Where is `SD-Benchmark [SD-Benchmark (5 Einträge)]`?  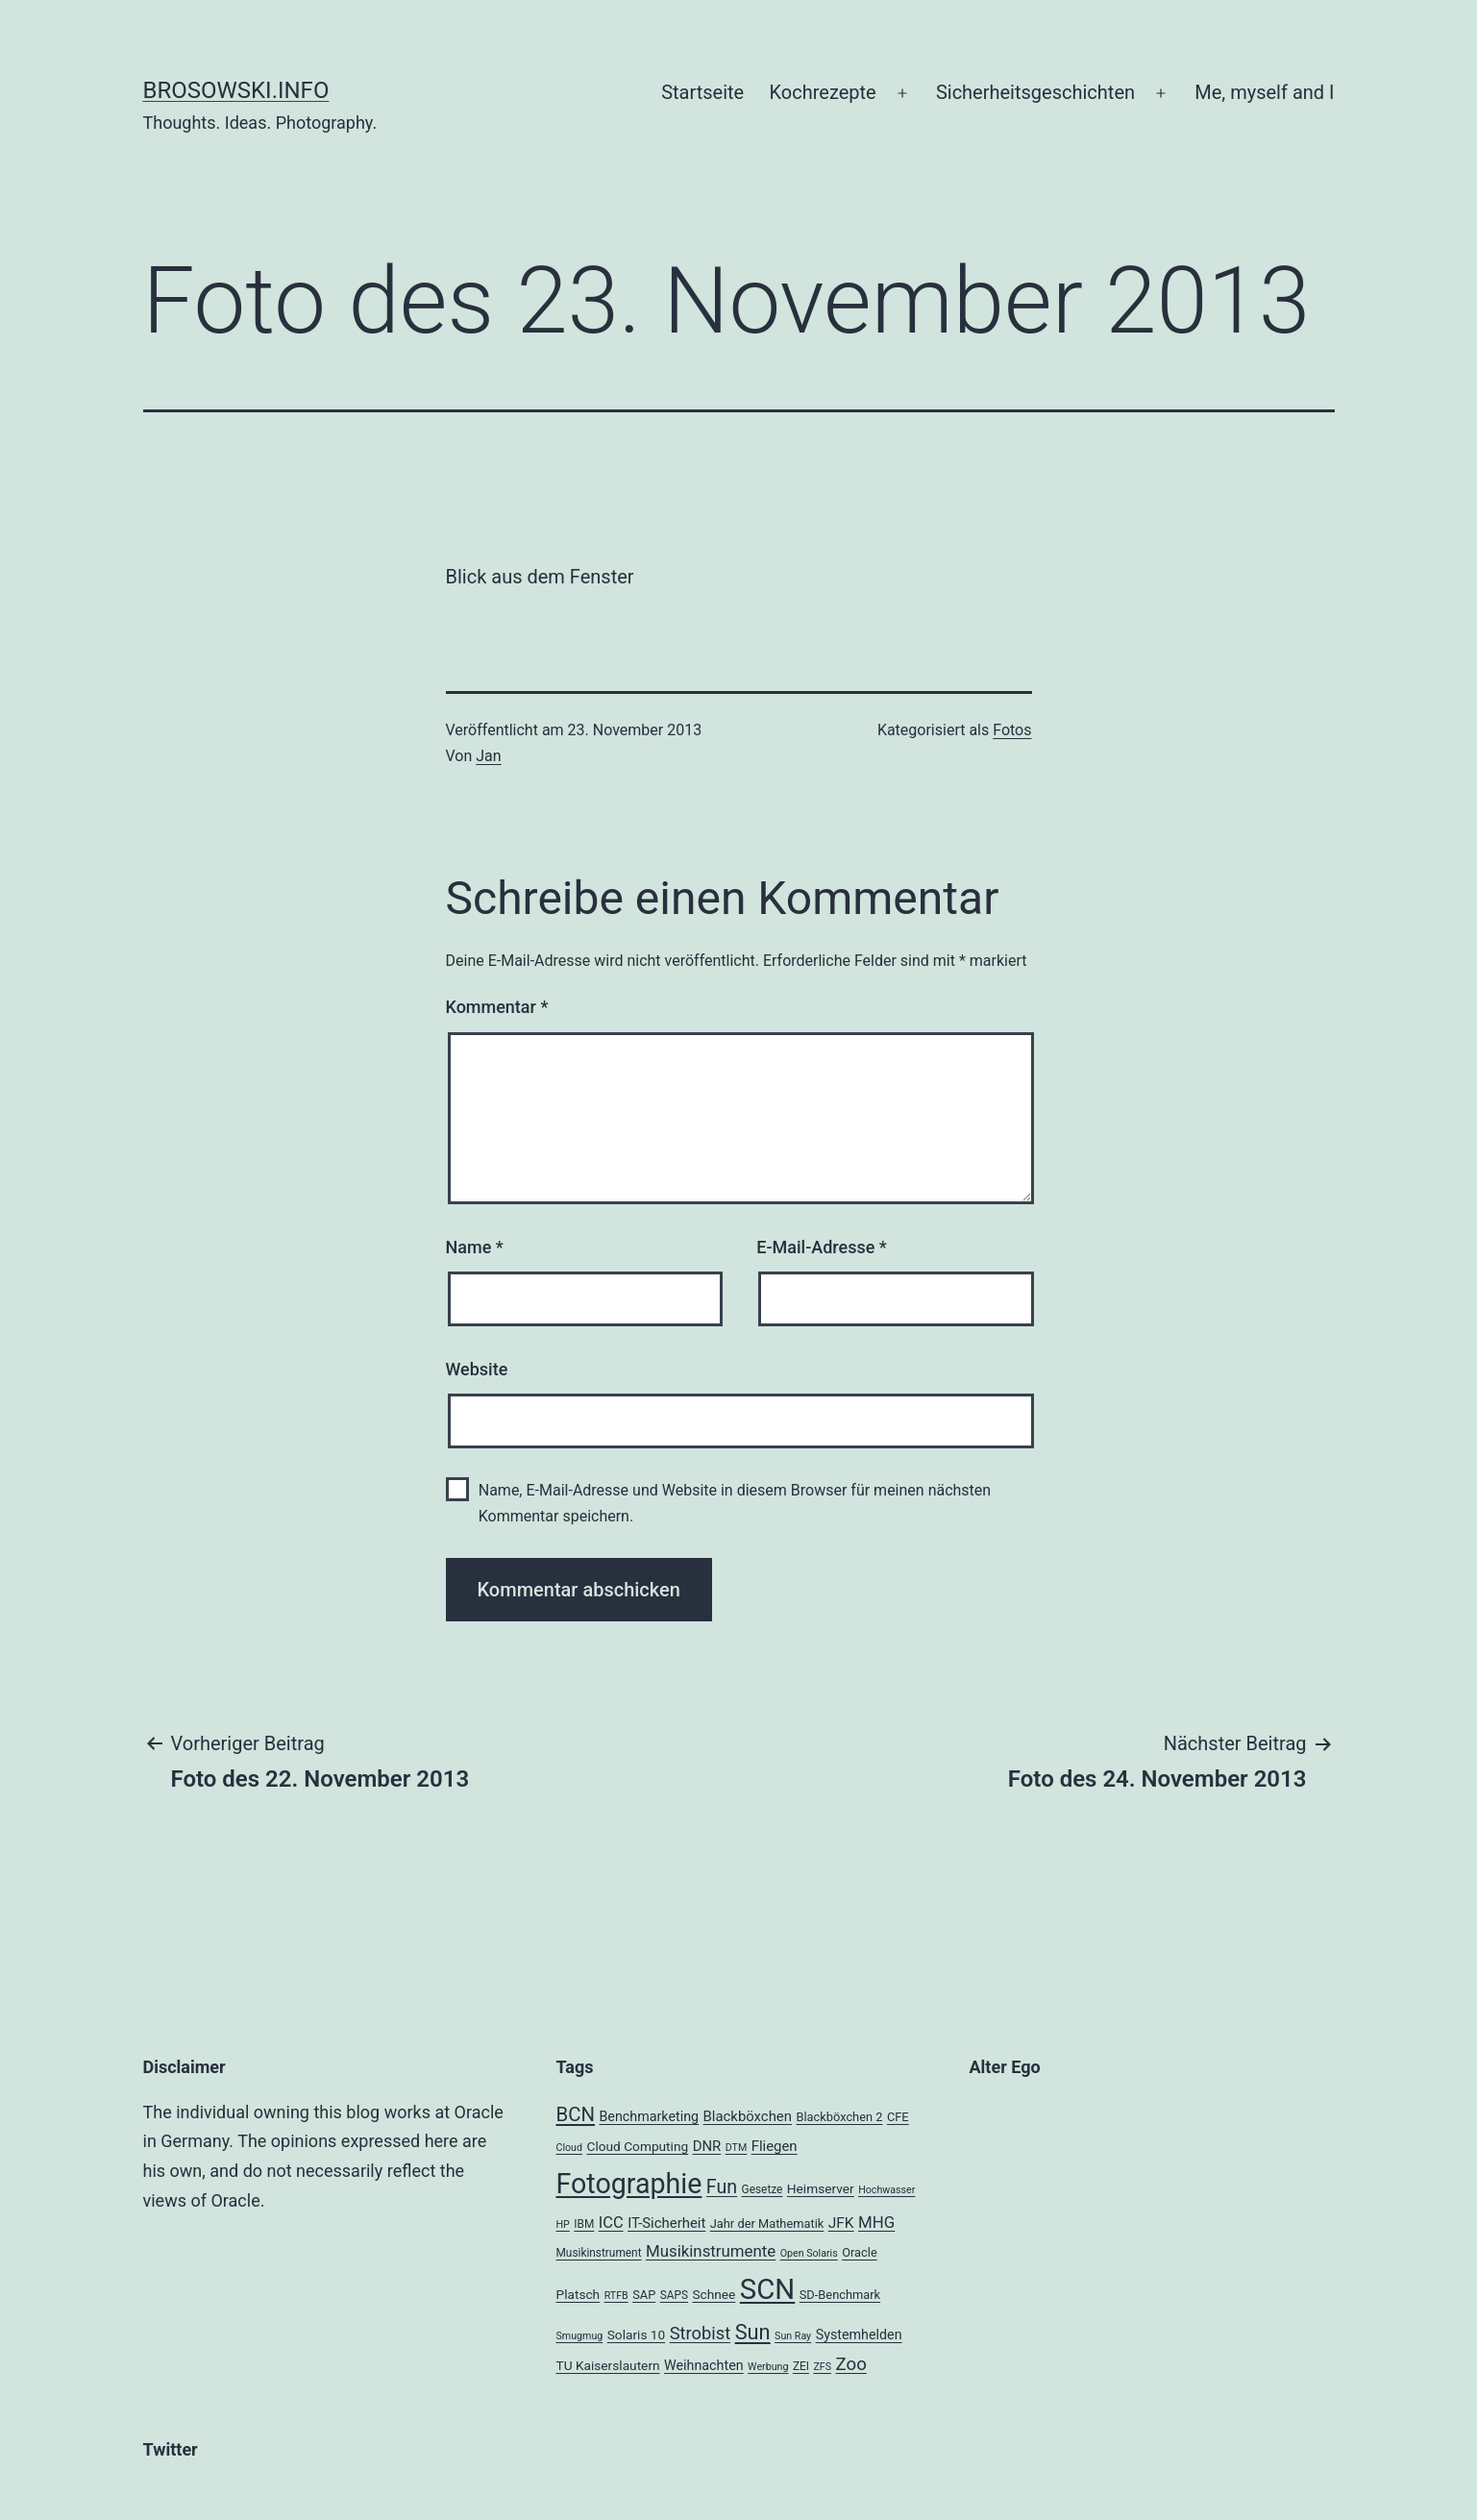
SD-Benchmark [SD-Benchmark (5 Einträge)] is located at coordinates (840, 2294).